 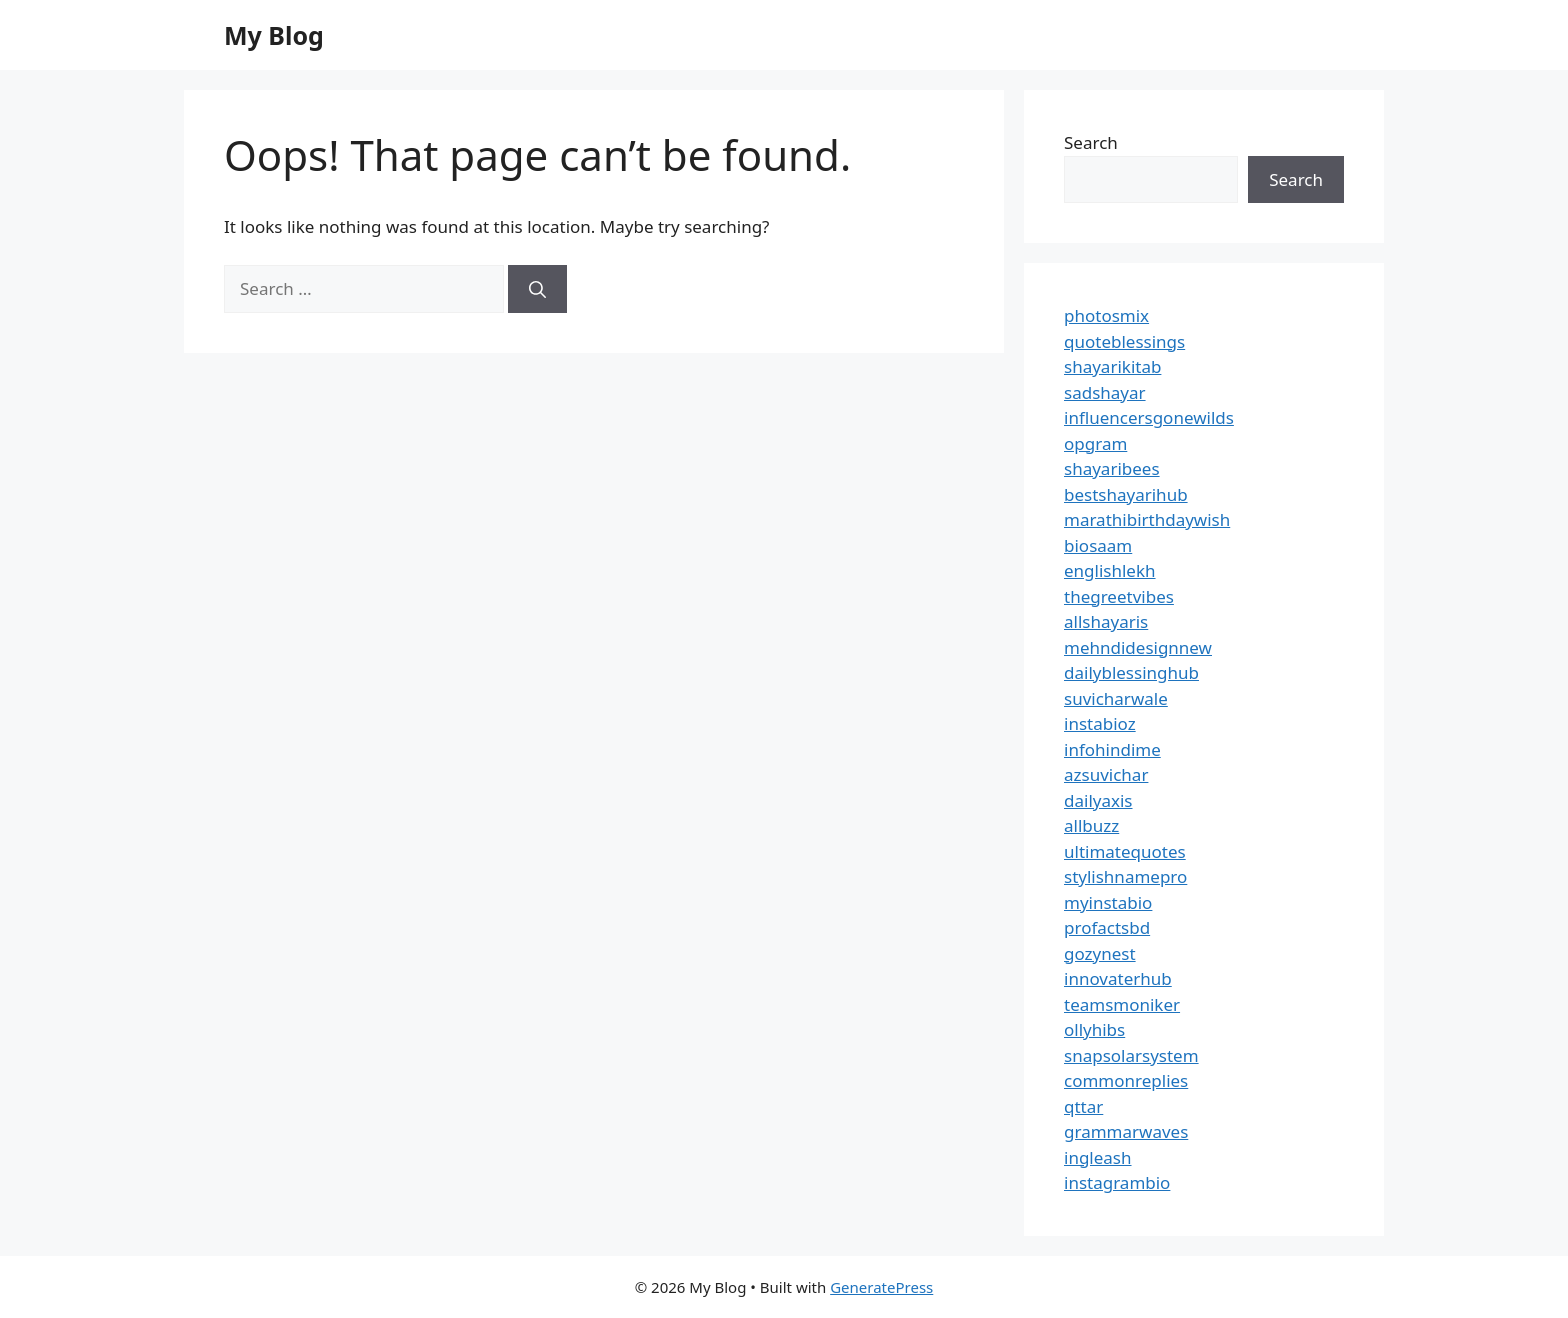 What do you see at coordinates (1106, 774) in the screenshot?
I see `azsuvichar` at bounding box center [1106, 774].